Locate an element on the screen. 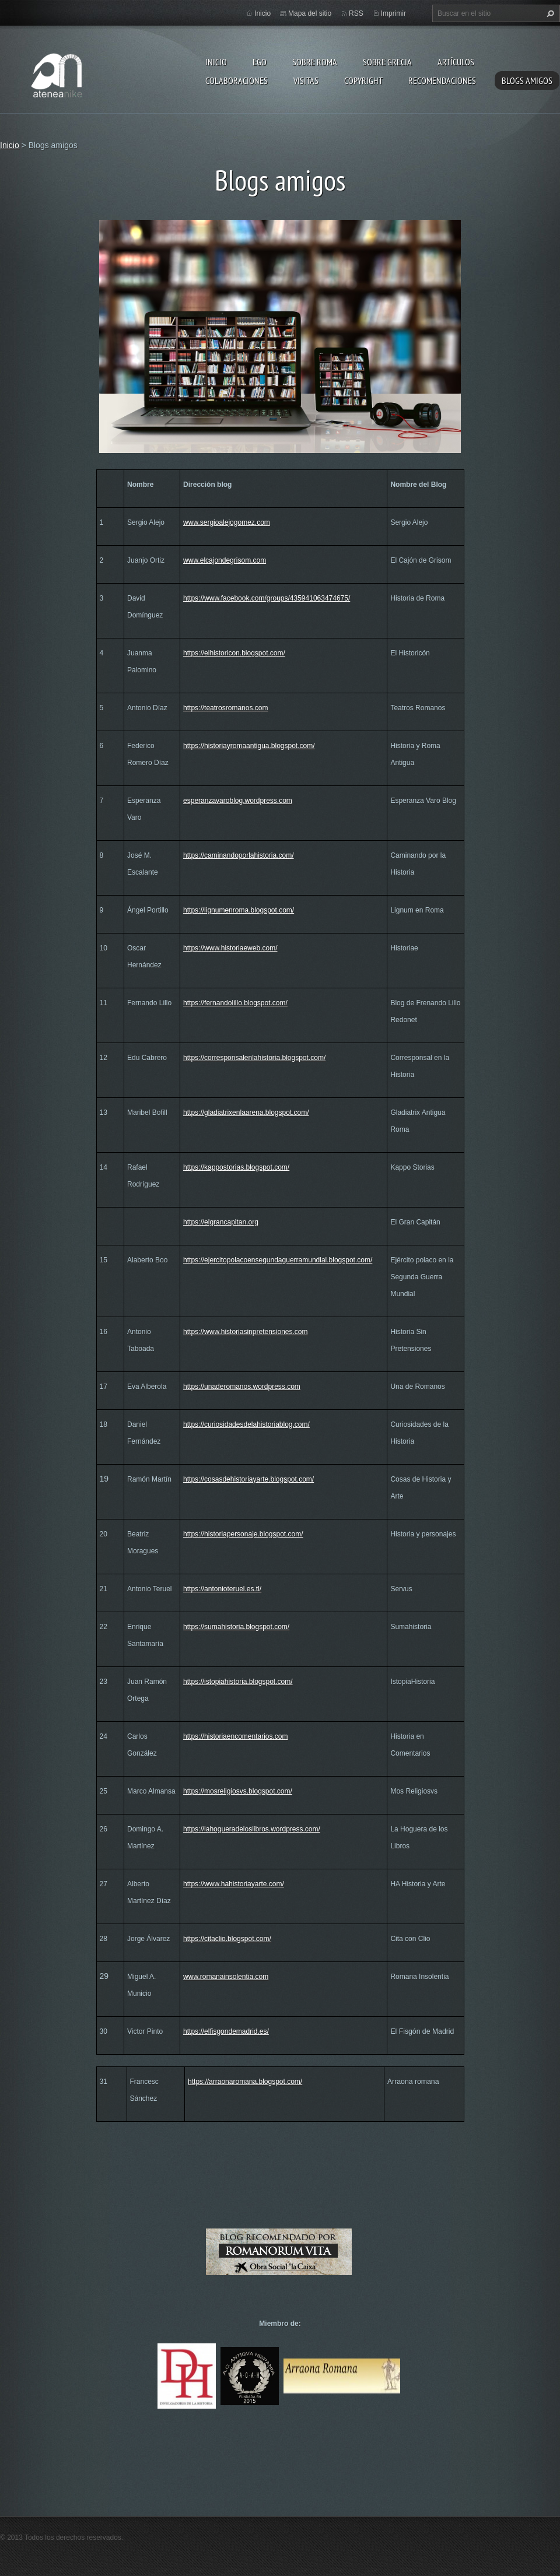 Image resolution: width=560 pixels, height=2576 pixels. www.elcajondegrisom.com is located at coordinates (224, 560).